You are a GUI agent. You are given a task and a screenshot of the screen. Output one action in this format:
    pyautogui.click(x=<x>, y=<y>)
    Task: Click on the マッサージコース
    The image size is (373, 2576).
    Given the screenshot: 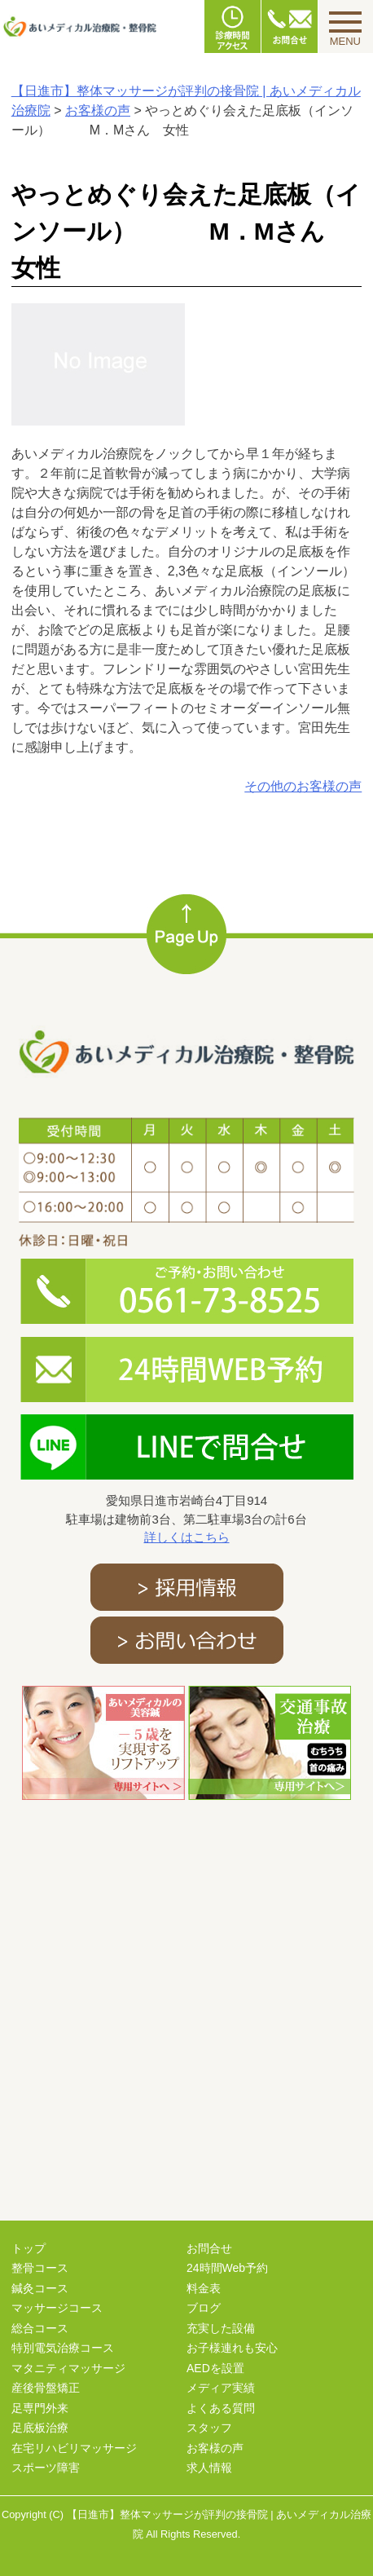 What is the action you would take?
    pyautogui.click(x=57, y=2307)
    